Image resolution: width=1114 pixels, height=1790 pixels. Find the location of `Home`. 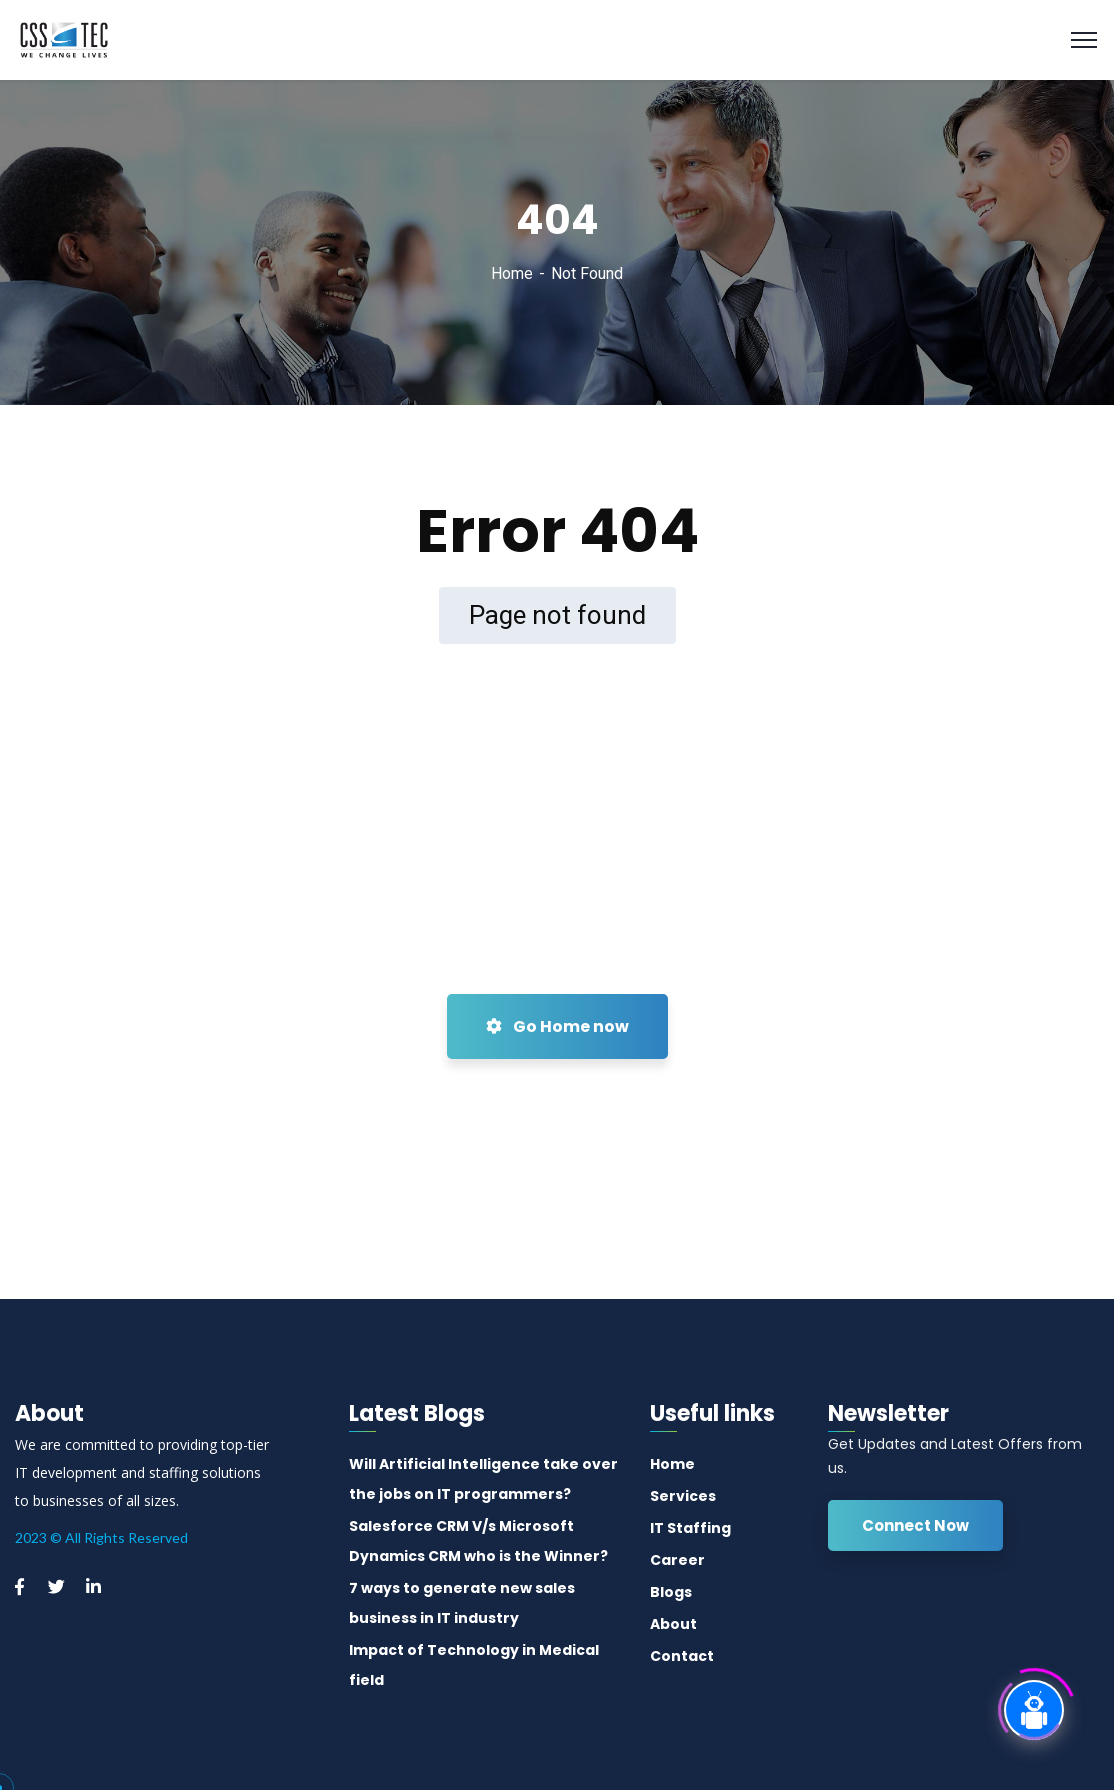

Home is located at coordinates (512, 273).